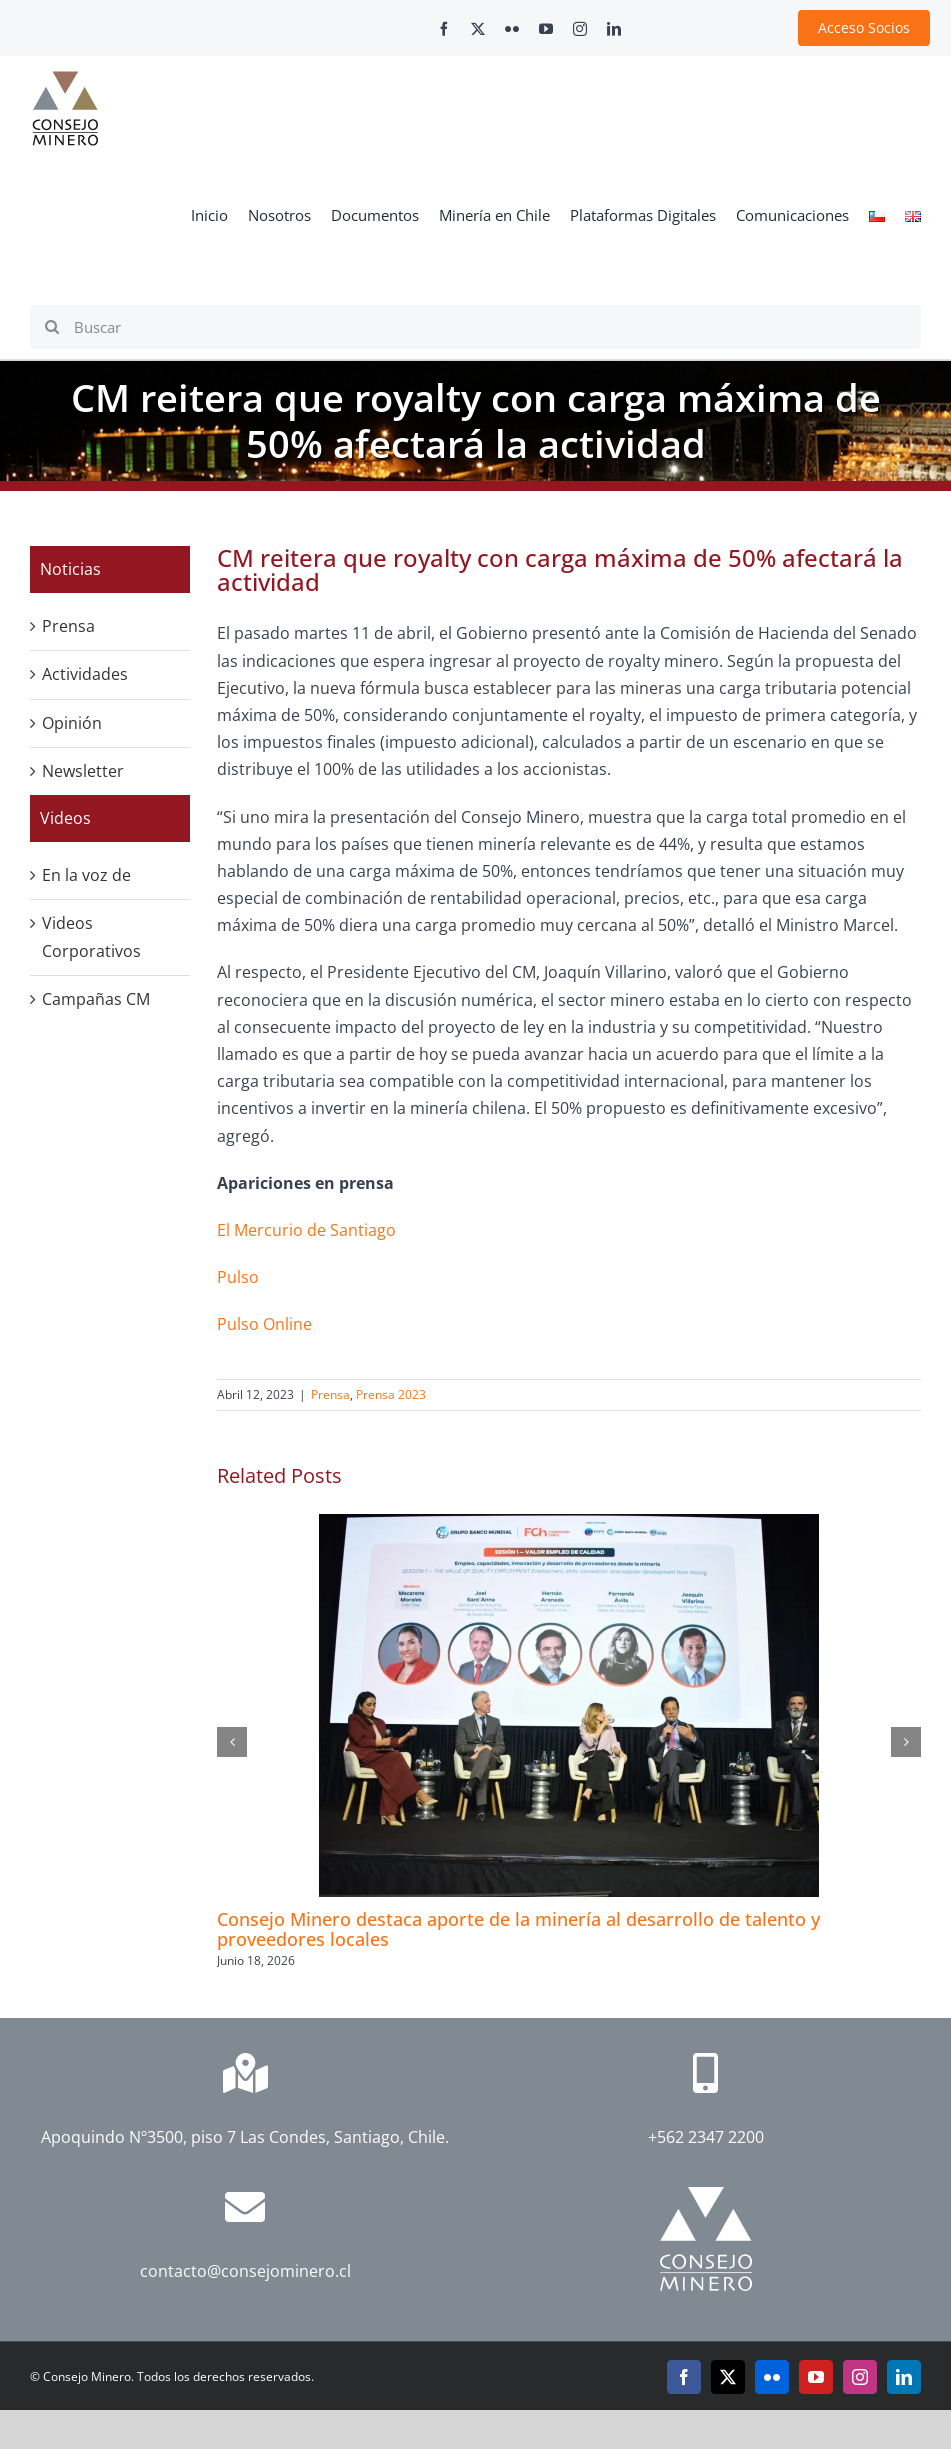 The width and height of the screenshot is (951, 2449). What do you see at coordinates (65, 79) in the screenshot?
I see `[cm-logo]` at bounding box center [65, 79].